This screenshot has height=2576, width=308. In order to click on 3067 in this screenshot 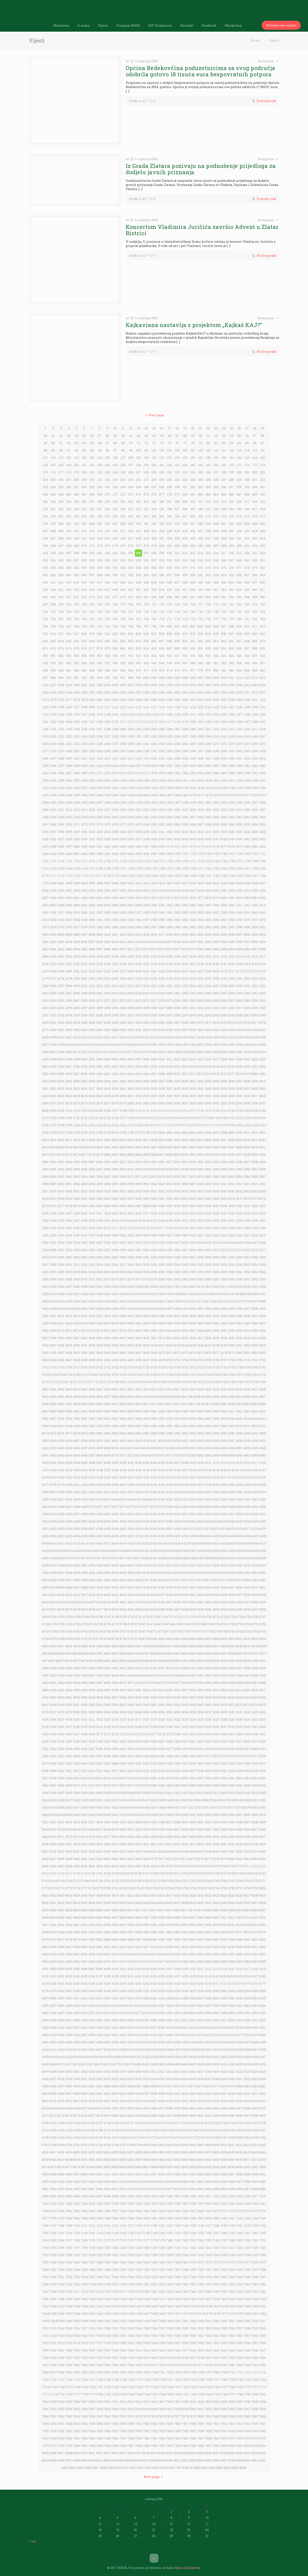, I will do `click(208, 1198)`.